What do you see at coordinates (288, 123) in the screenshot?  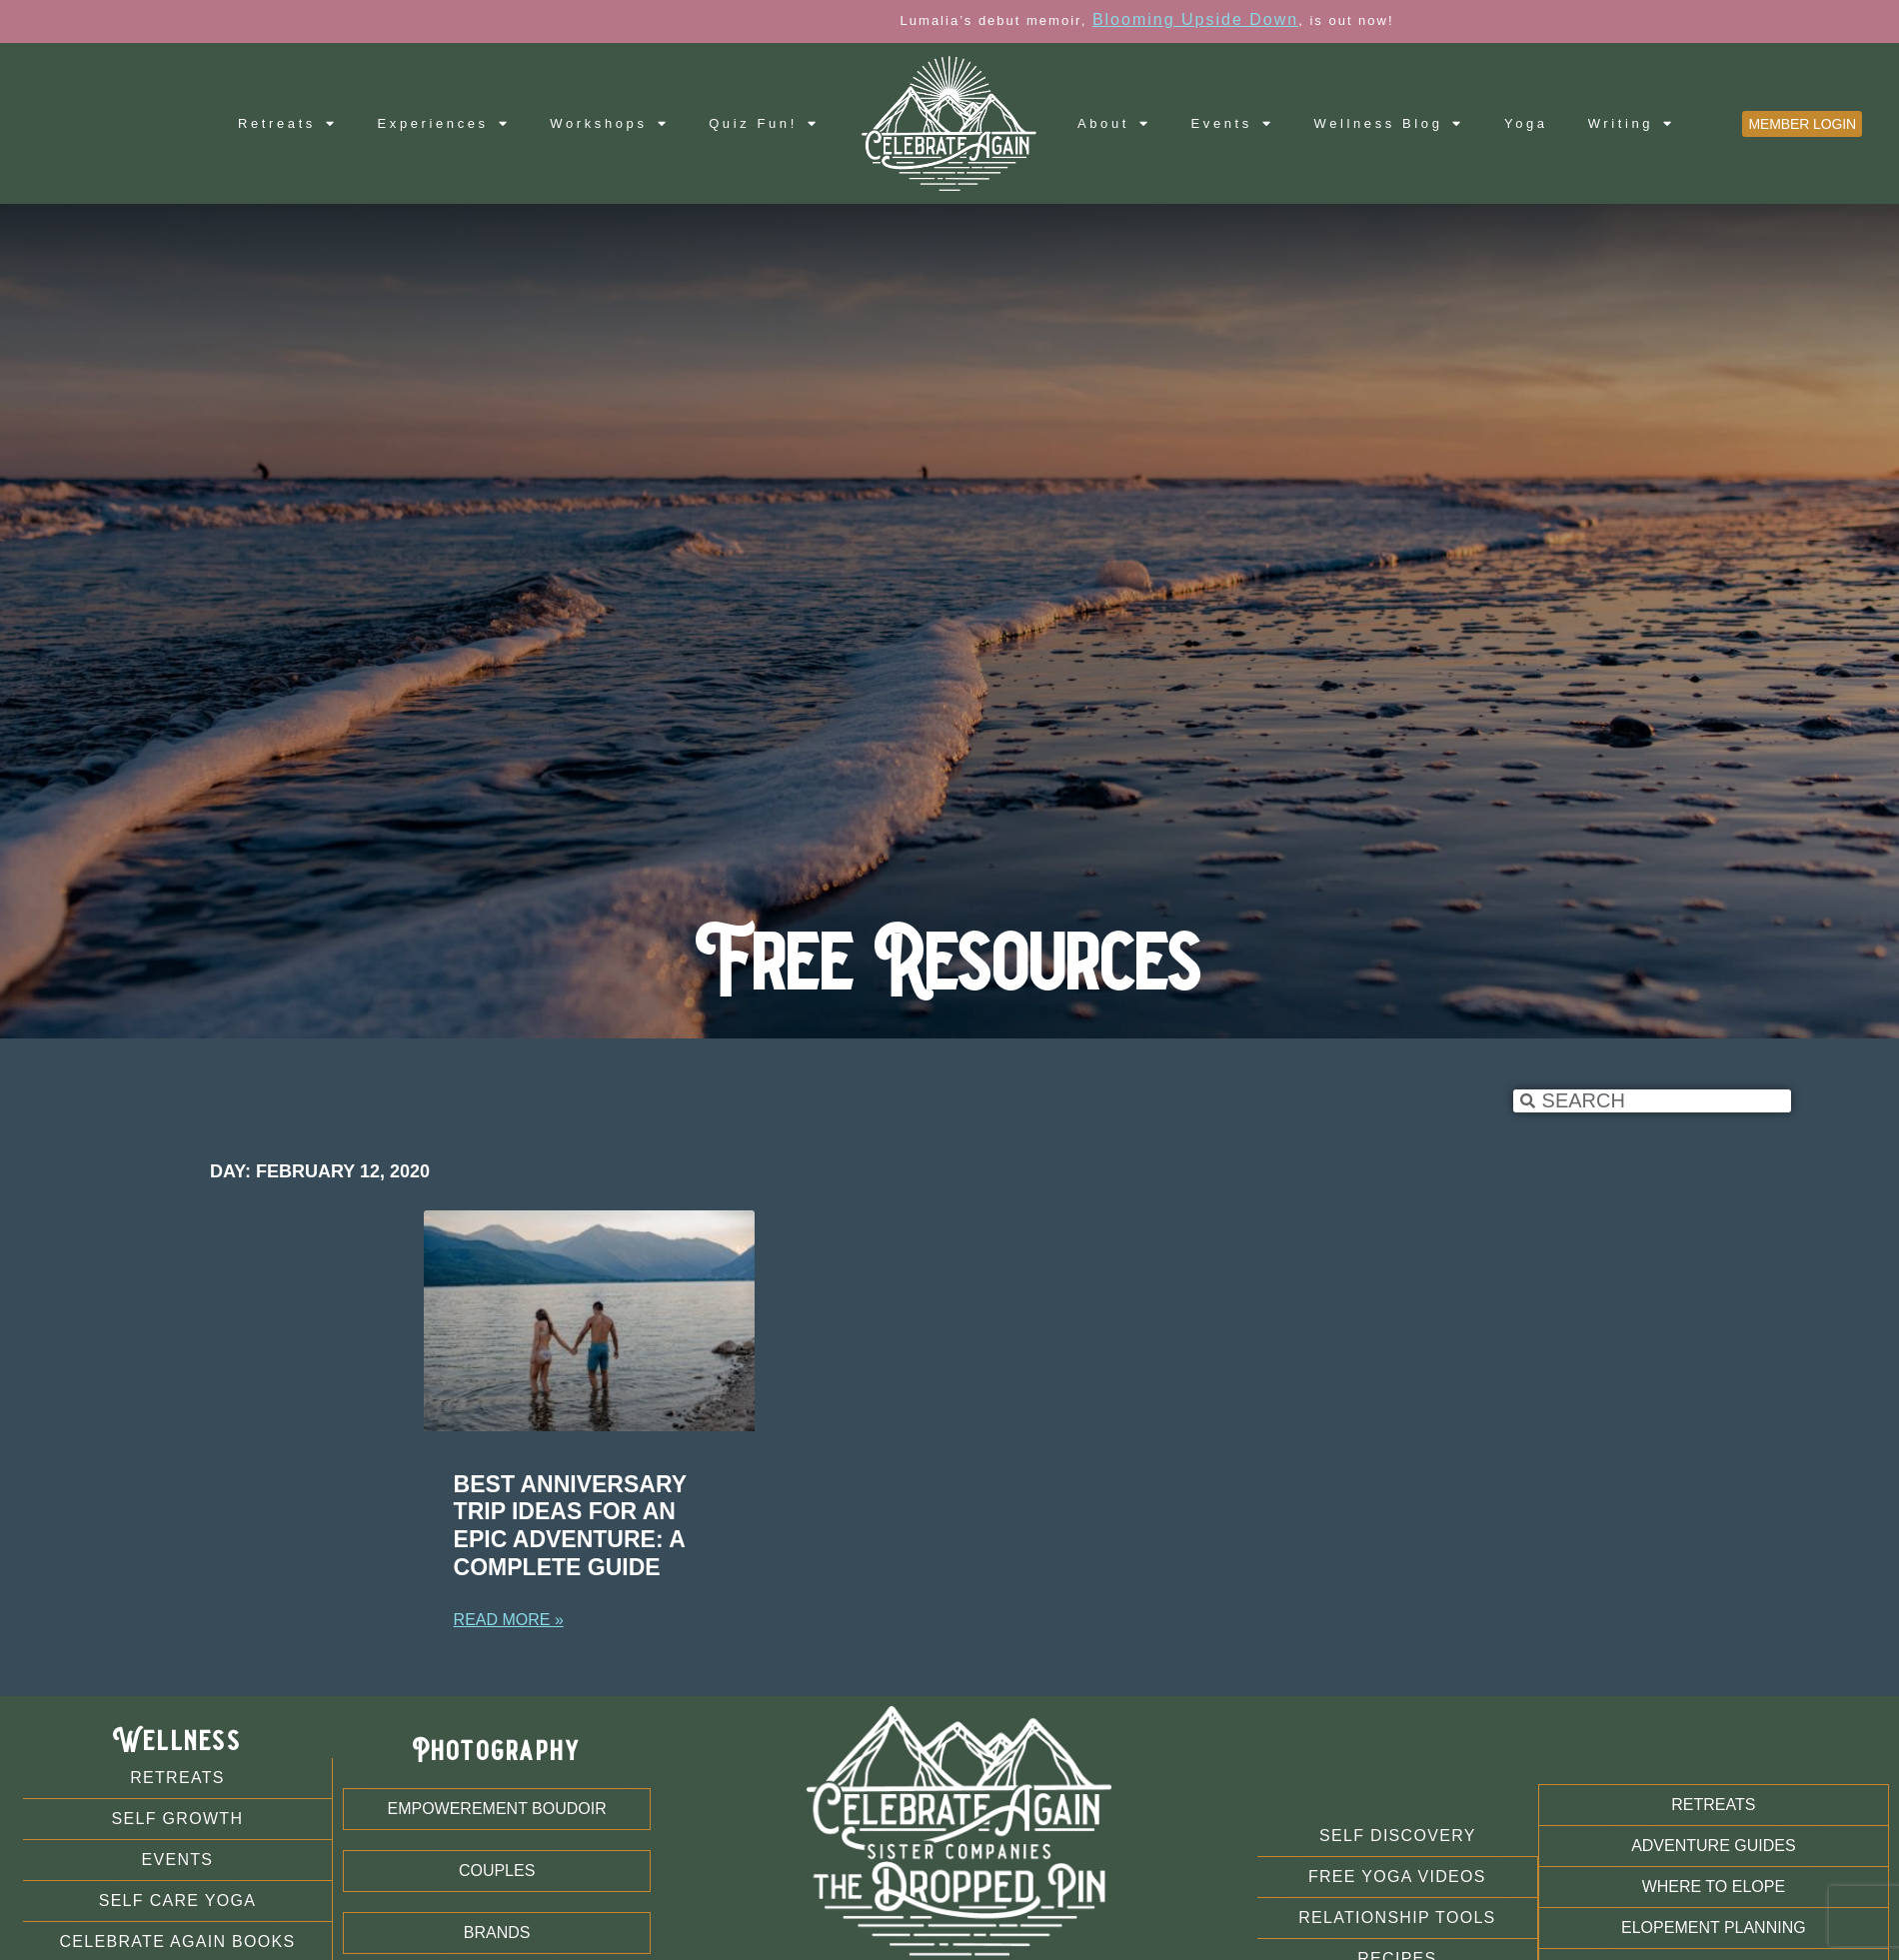 I see `Retreats` at bounding box center [288, 123].